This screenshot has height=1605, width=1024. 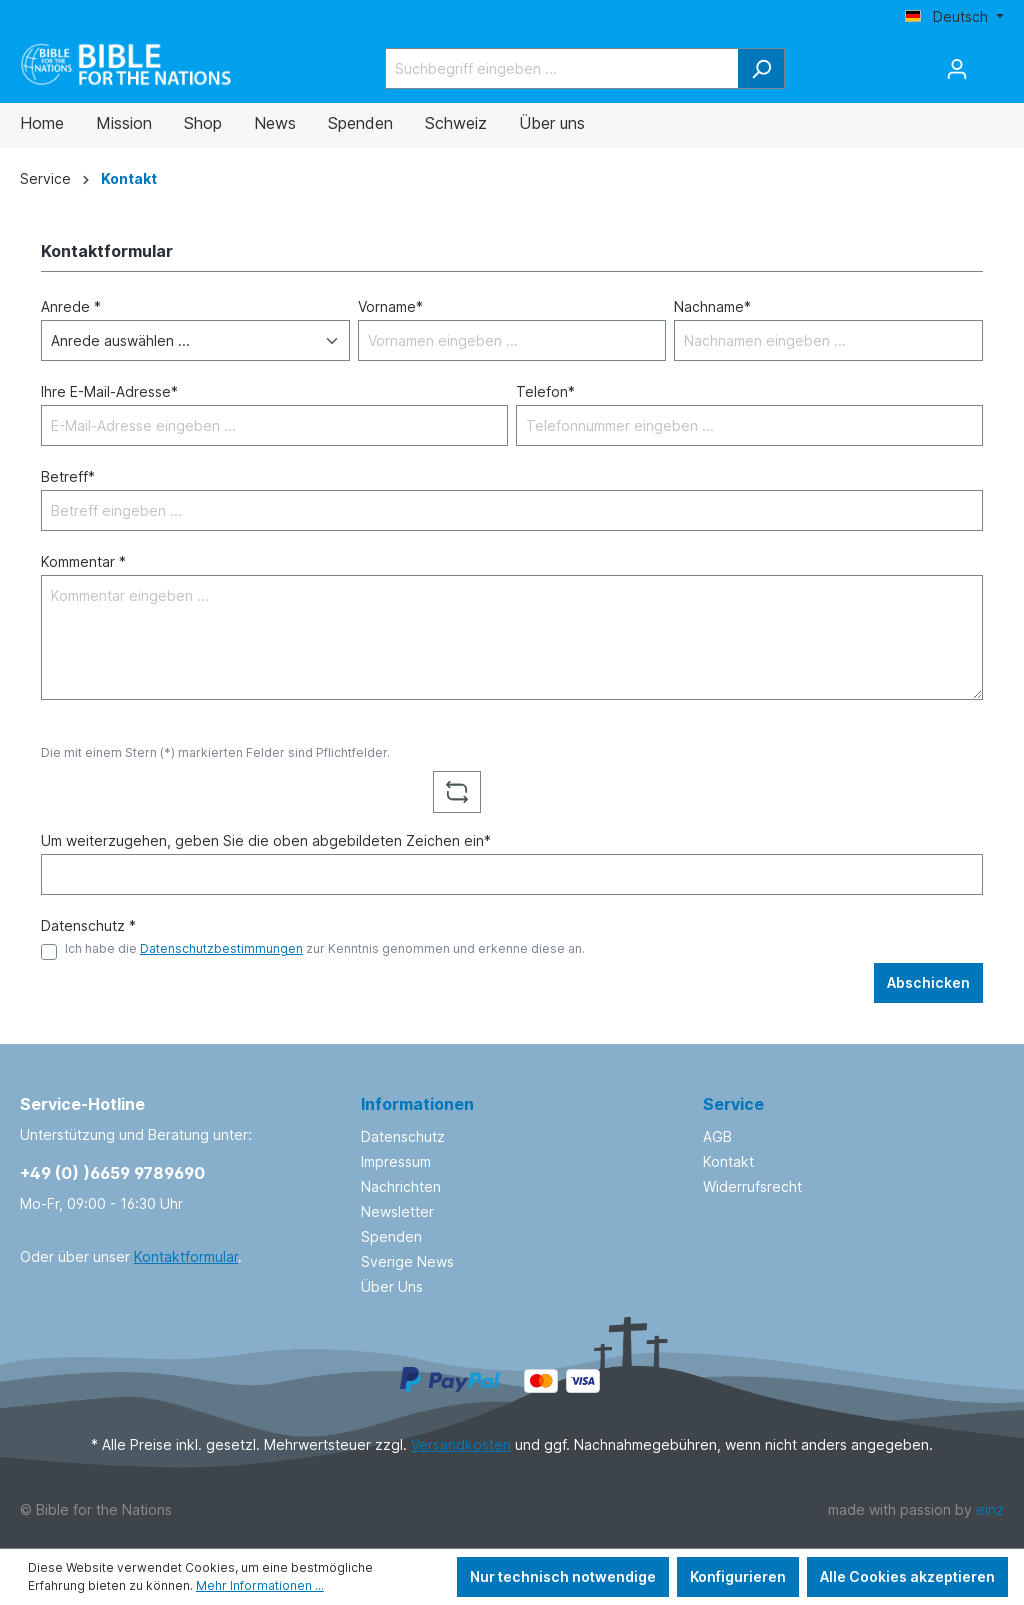 What do you see at coordinates (221, 948) in the screenshot?
I see `Datenschutzbestimmungen` at bounding box center [221, 948].